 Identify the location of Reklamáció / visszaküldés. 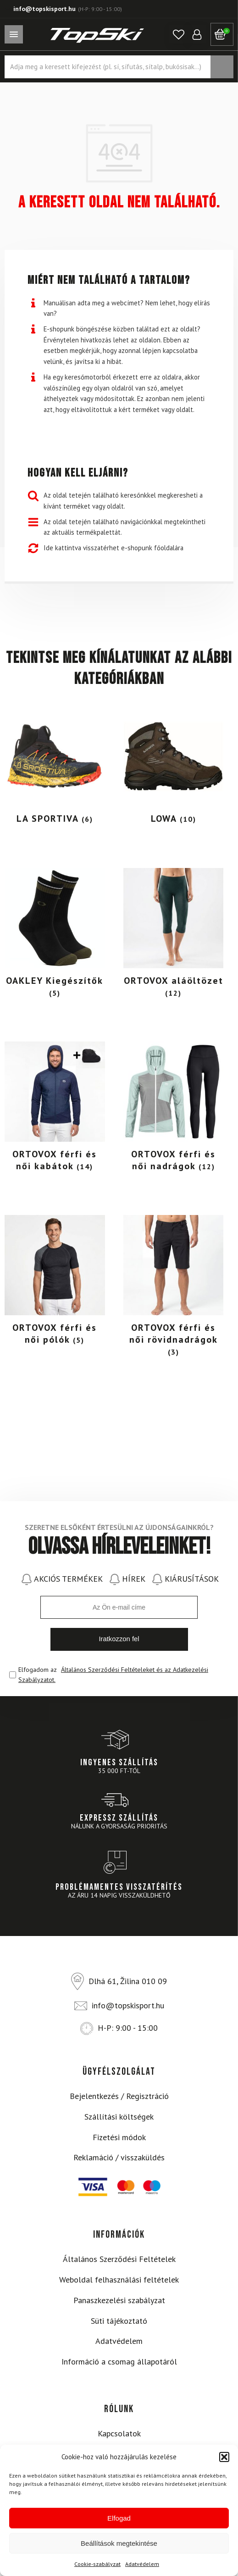
(119, 2157).